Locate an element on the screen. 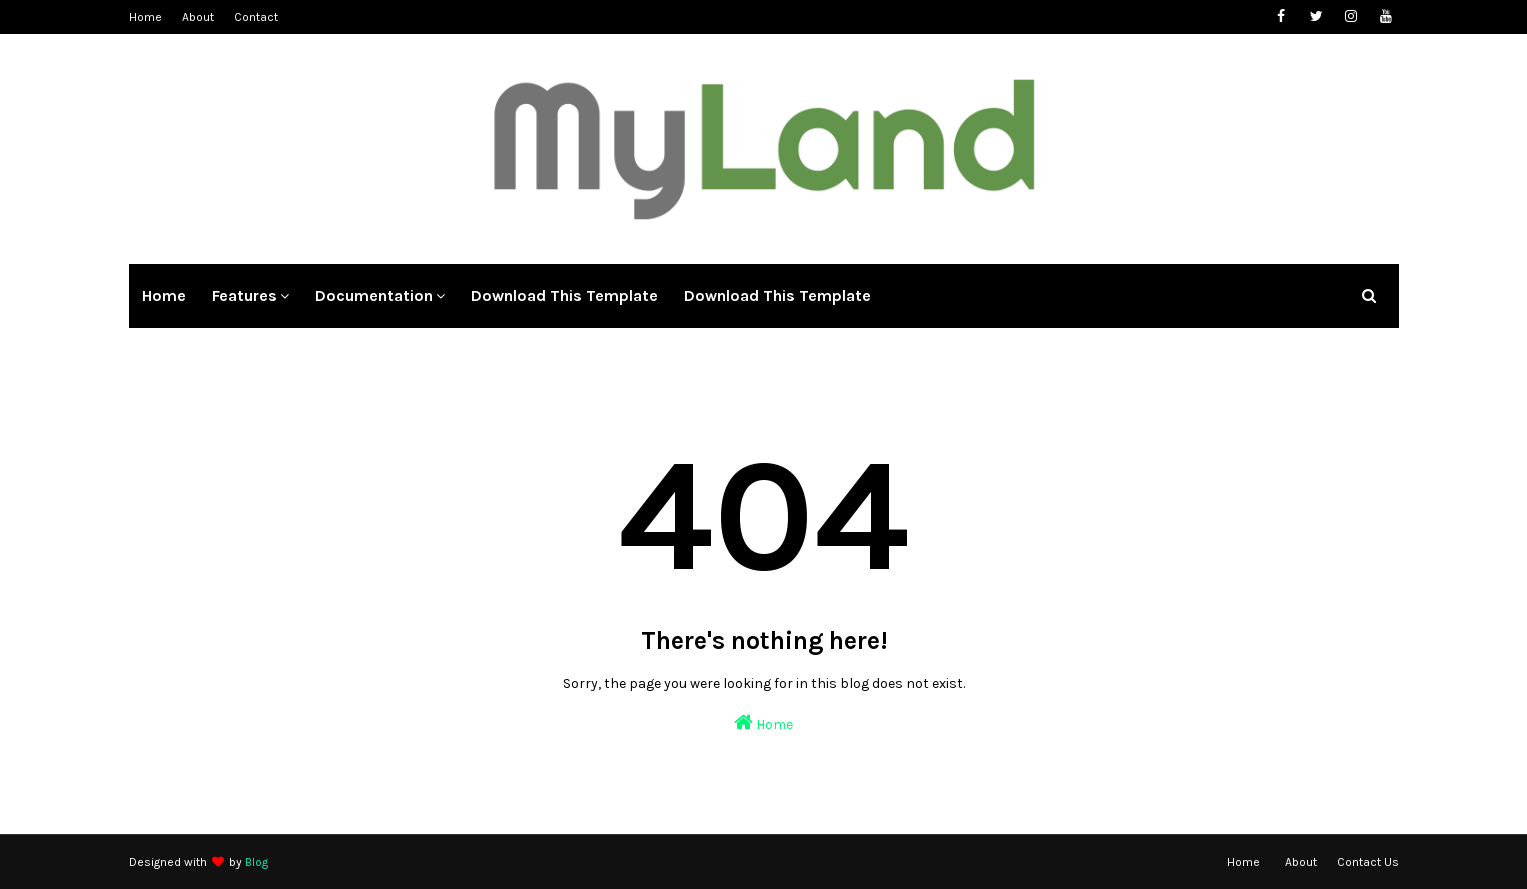  Download This Template [menuitem] is located at coordinates (564, 295).